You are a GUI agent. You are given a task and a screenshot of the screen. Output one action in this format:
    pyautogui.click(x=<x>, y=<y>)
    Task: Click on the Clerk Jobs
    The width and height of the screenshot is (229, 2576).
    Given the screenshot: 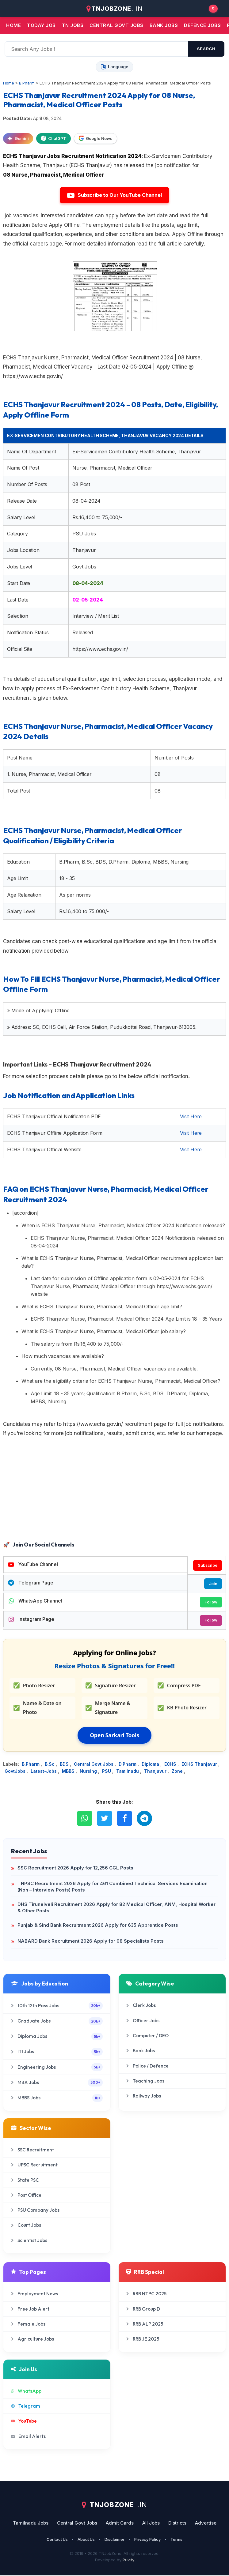 What is the action you would take?
    pyautogui.click(x=141, y=2006)
    